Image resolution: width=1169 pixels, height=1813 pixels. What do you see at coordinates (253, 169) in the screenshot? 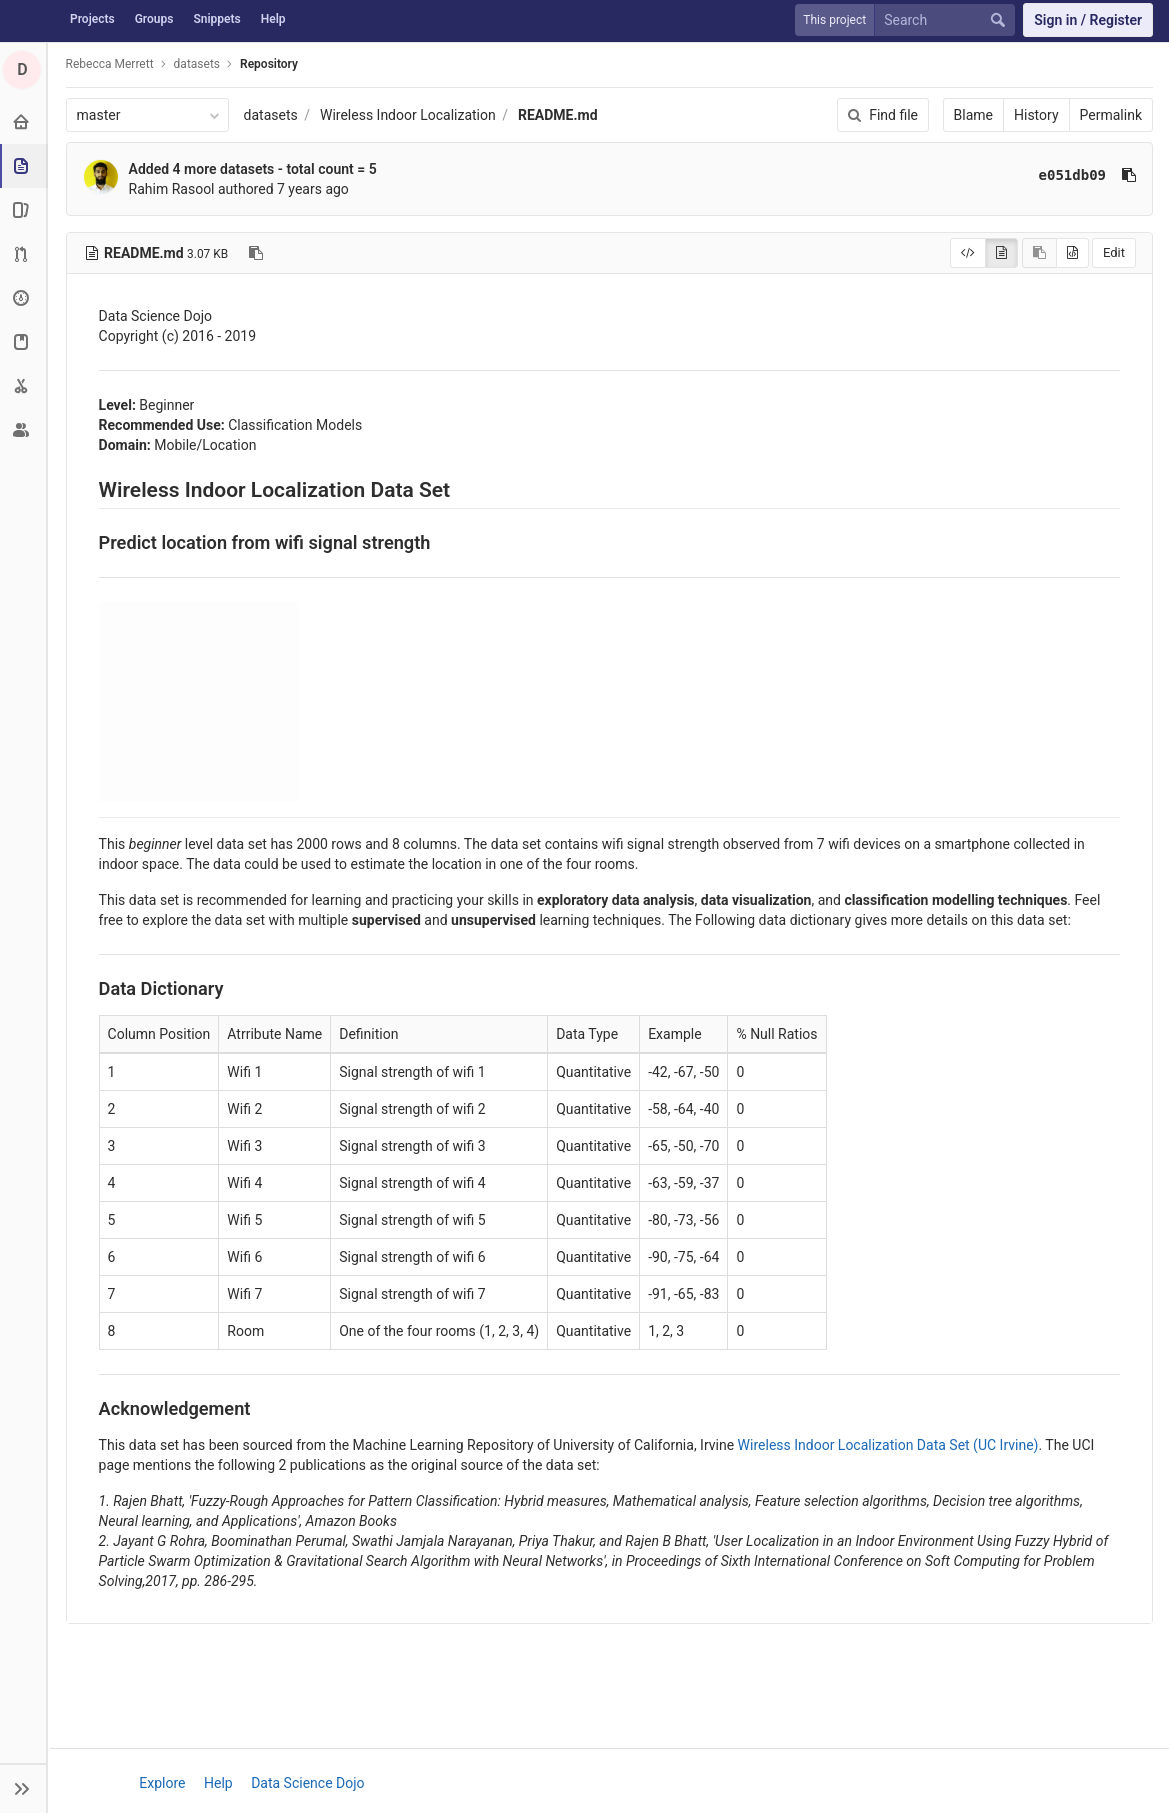
I see `Added 4 more datasets - total count = 5` at bounding box center [253, 169].